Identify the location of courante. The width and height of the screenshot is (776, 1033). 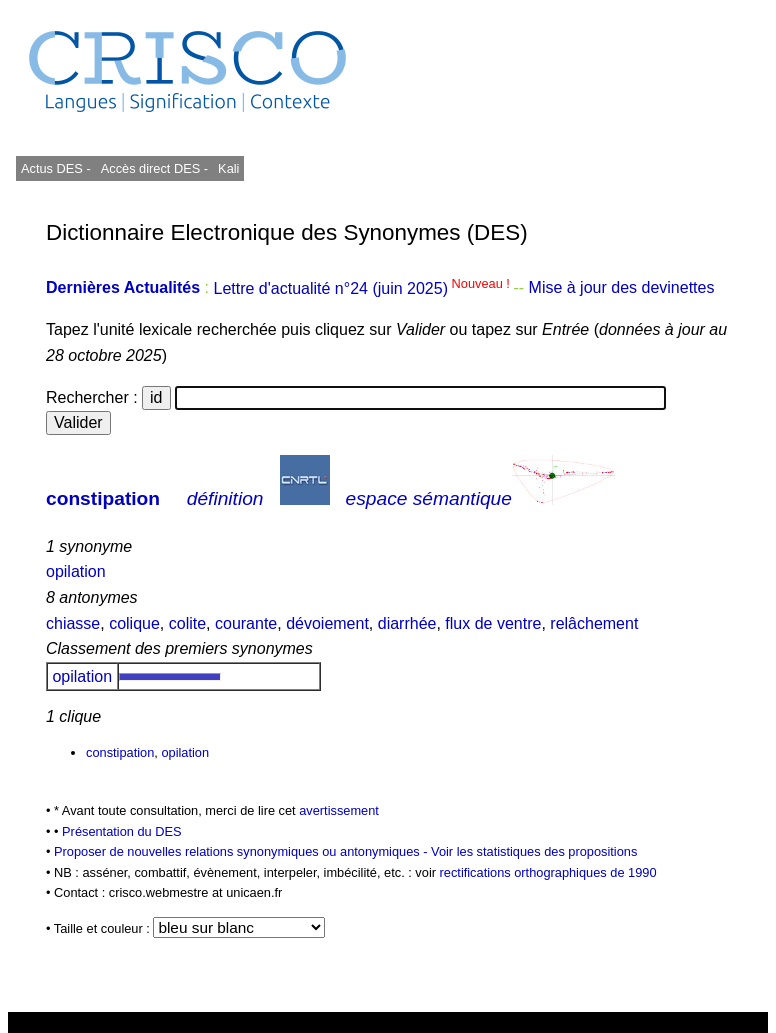
(246, 623).